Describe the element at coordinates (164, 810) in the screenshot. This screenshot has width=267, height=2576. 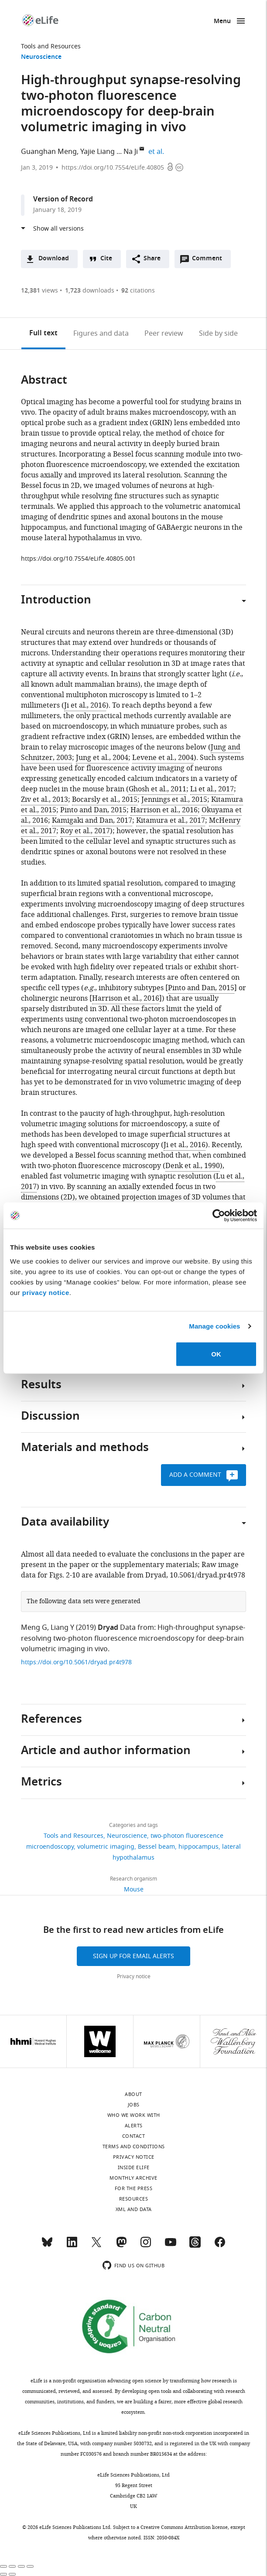
I see `Harrison et al., 2016` at that location.